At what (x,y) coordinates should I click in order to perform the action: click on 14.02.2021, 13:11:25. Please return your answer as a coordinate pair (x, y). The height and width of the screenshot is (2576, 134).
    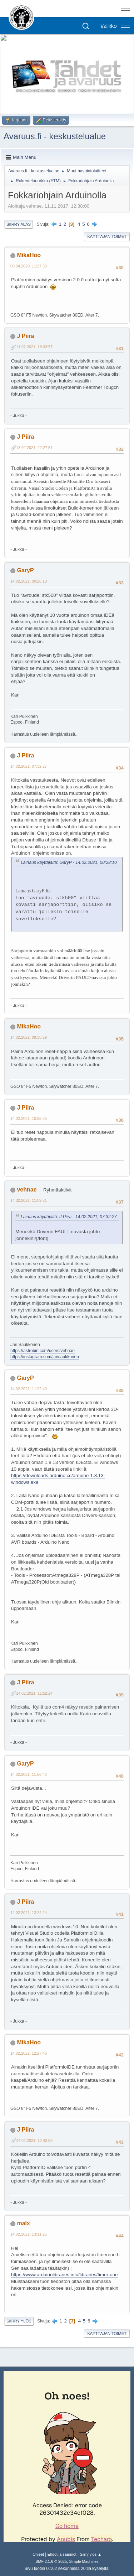
    Looking at the image, I should click on (28, 2234).